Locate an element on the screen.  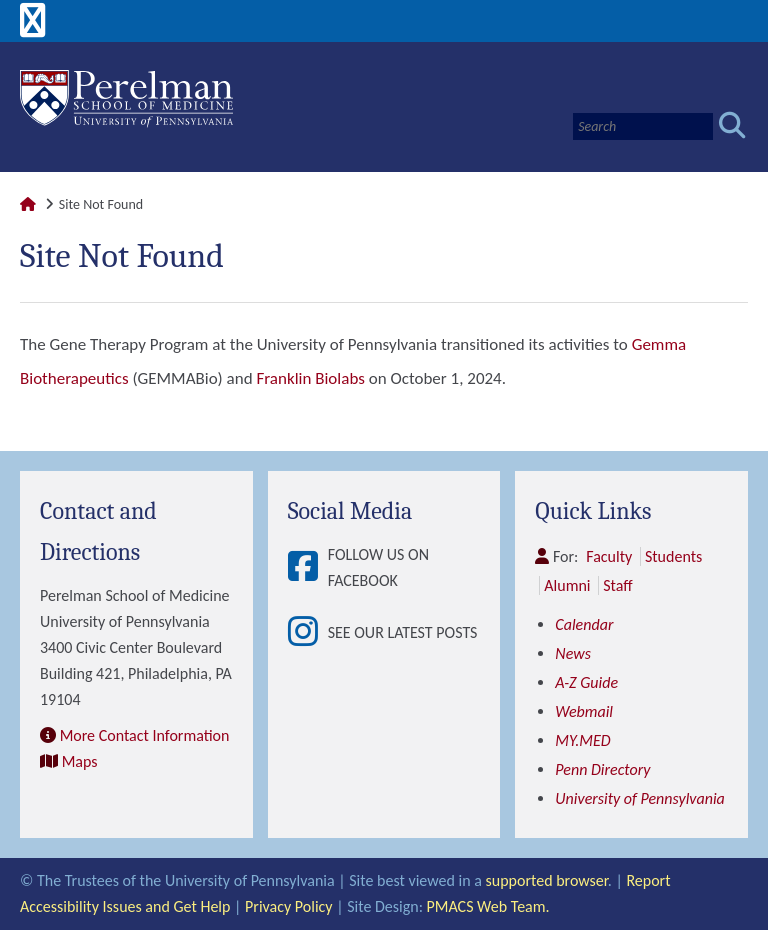
Penn Directory is located at coordinates (602, 769).